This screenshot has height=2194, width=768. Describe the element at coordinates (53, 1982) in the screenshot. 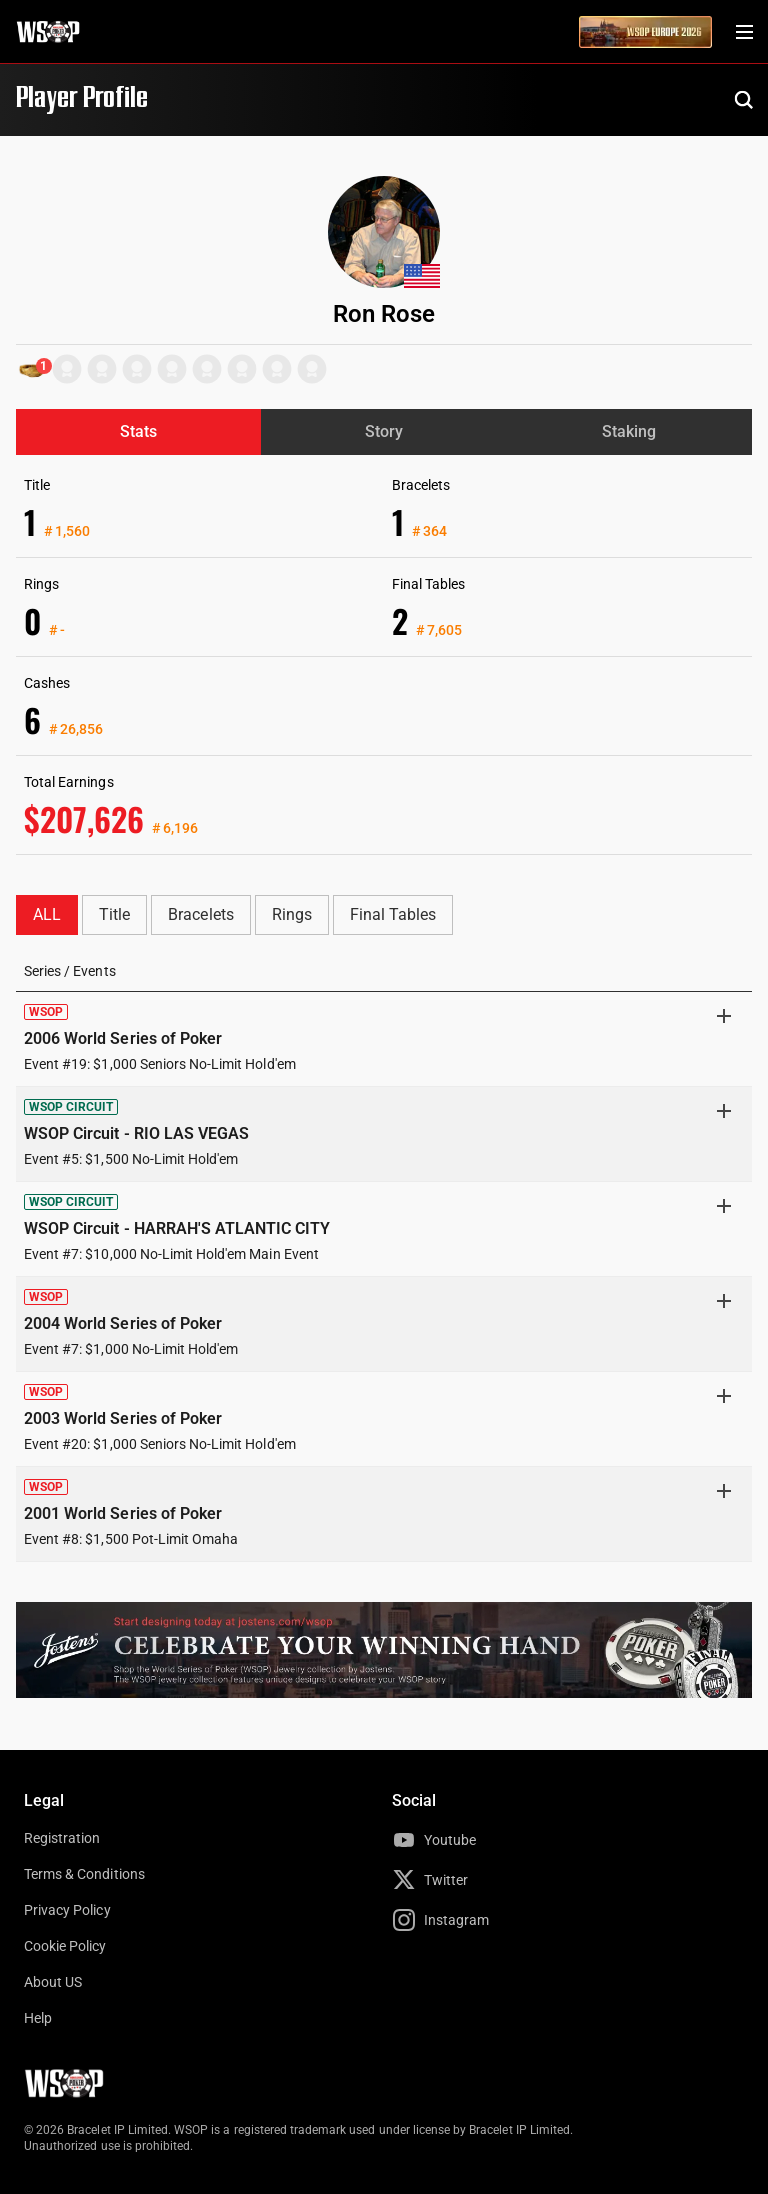

I see `About US` at that location.